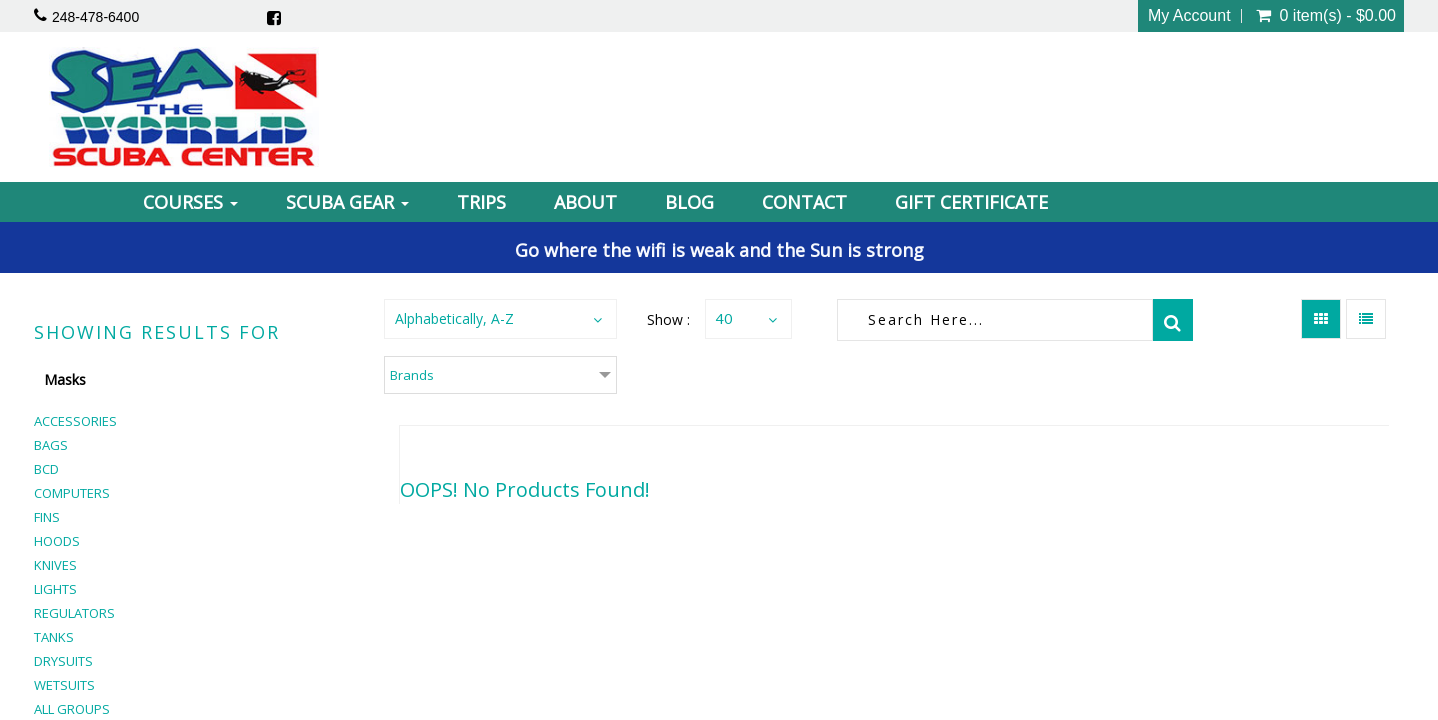 The image size is (1438, 720). What do you see at coordinates (689, 202) in the screenshot?
I see `Blog` at bounding box center [689, 202].